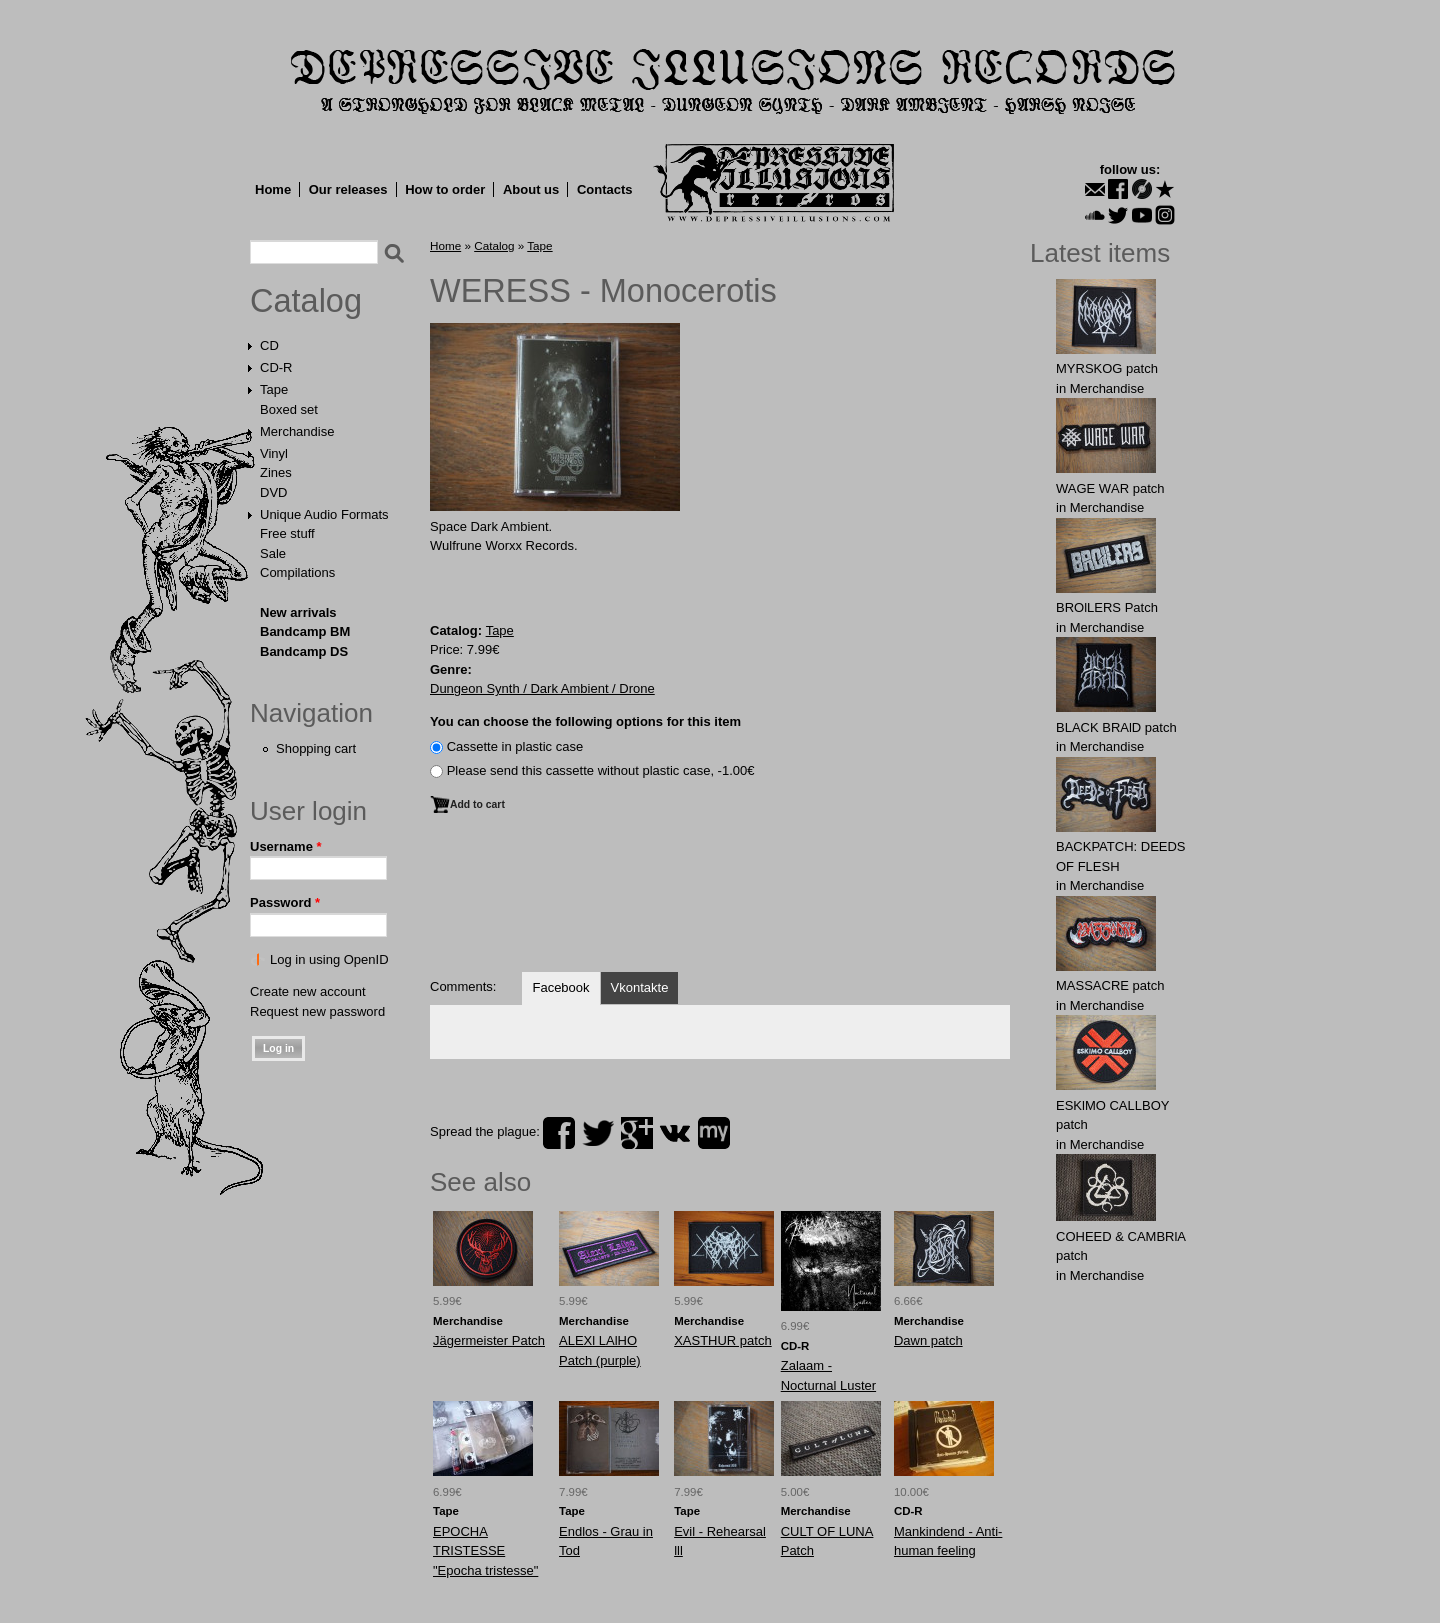 Image resolution: width=1440 pixels, height=1623 pixels. I want to click on Boxed set, so click(289, 409).